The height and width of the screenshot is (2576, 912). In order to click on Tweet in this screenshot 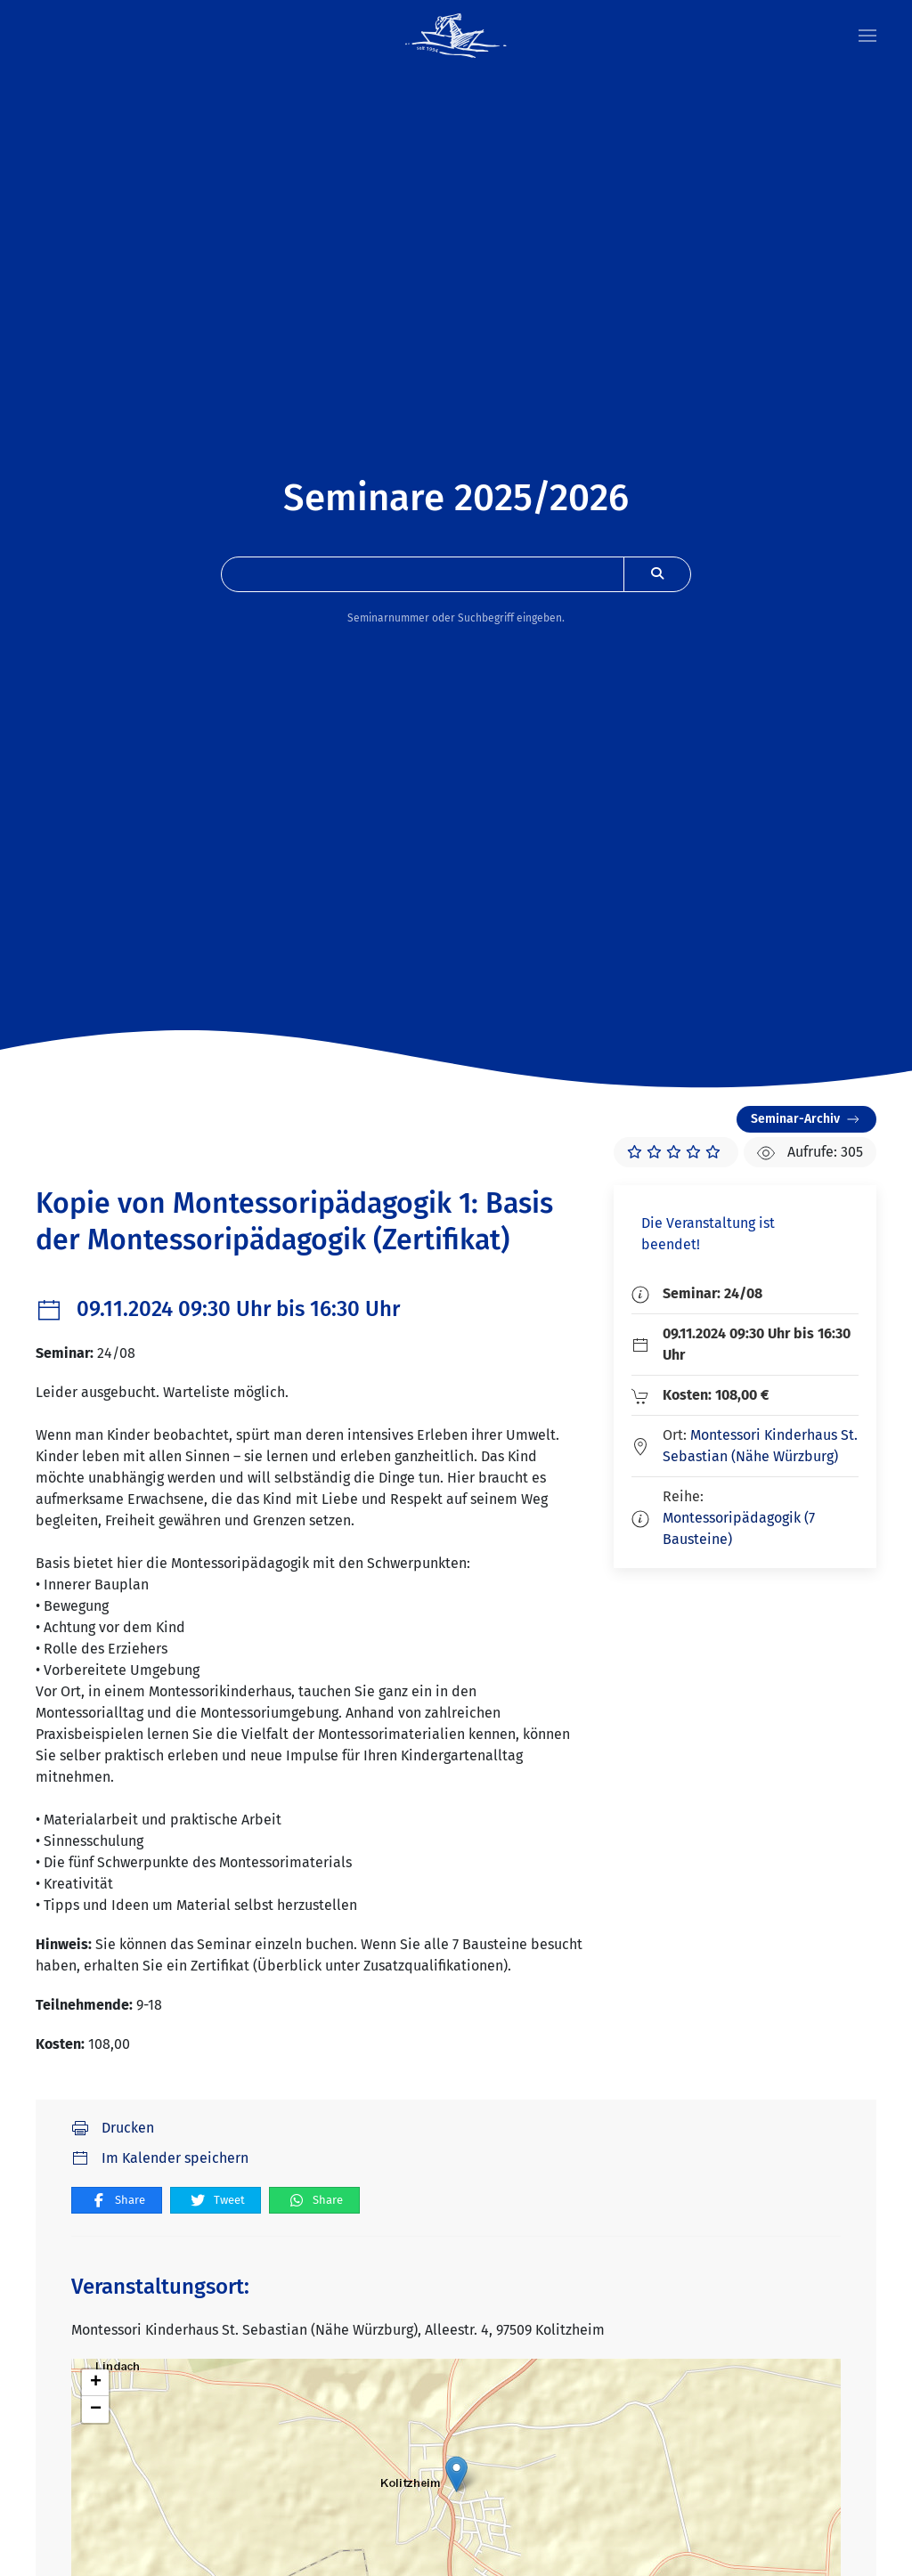, I will do `click(217, 2200)`.